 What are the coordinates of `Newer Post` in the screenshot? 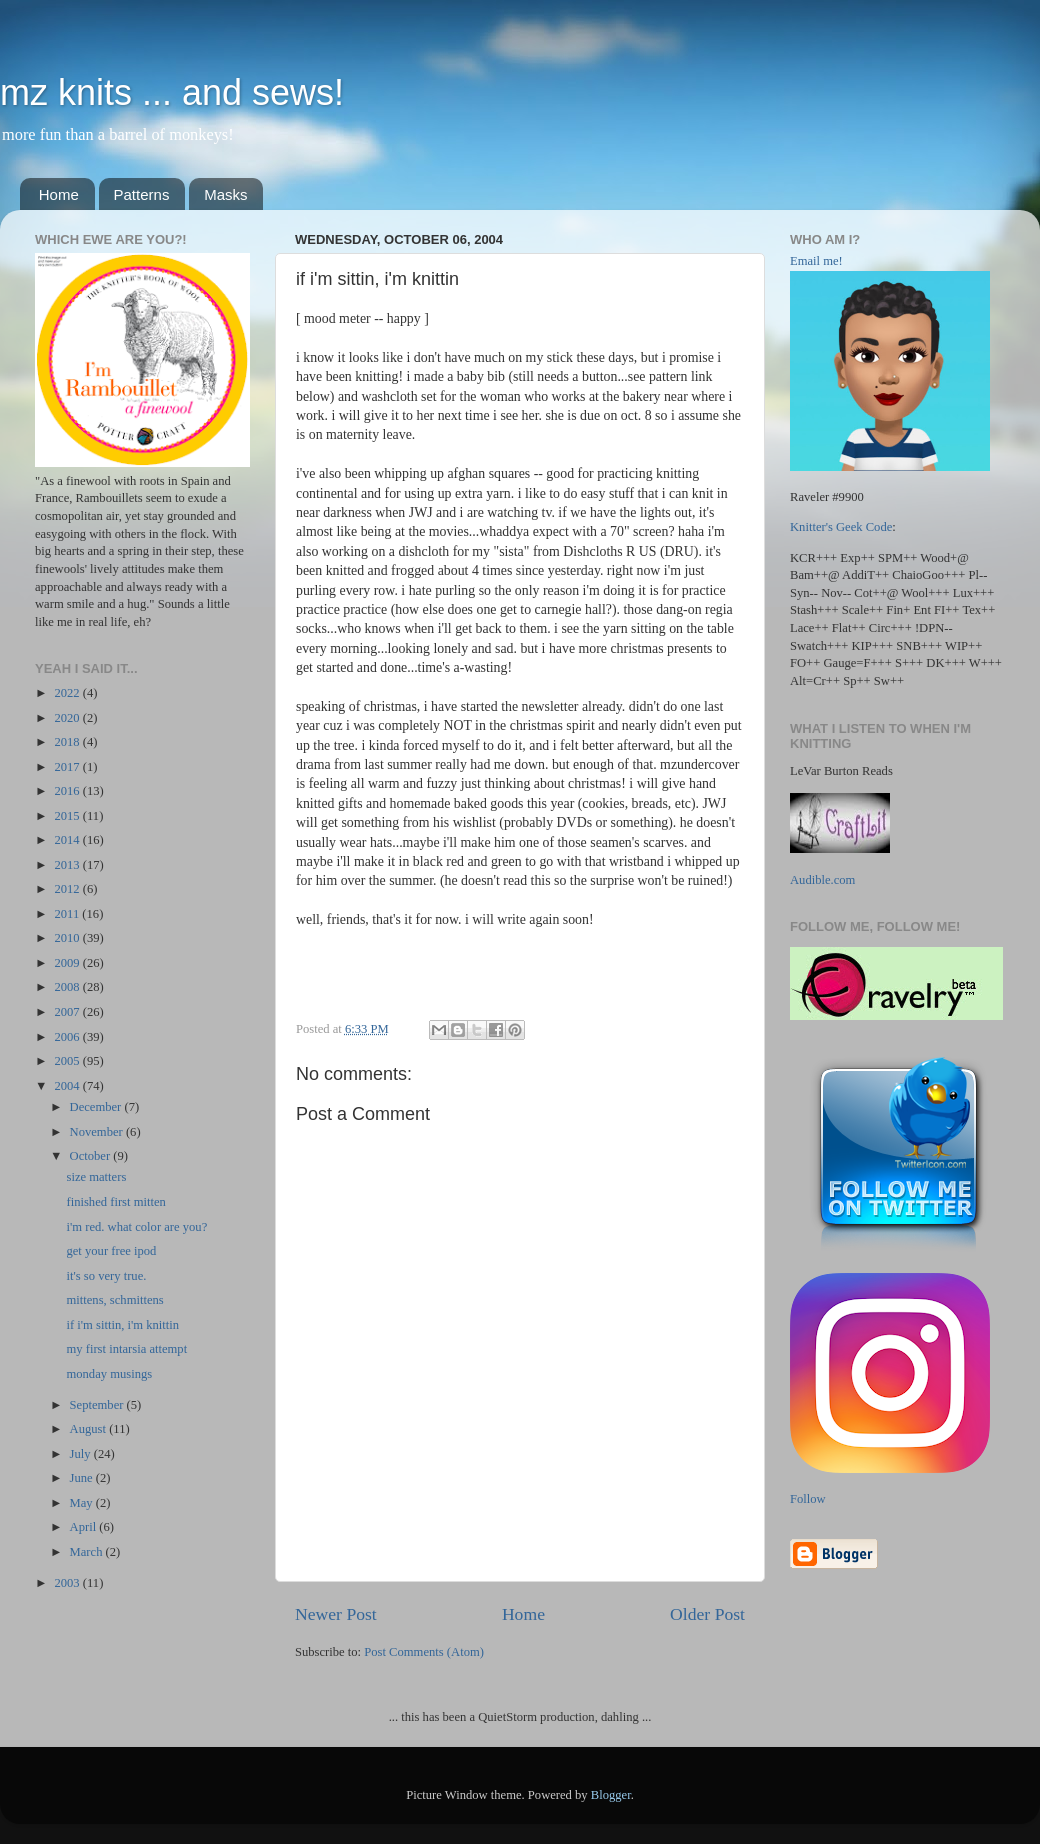 It's located at (336, 1614).